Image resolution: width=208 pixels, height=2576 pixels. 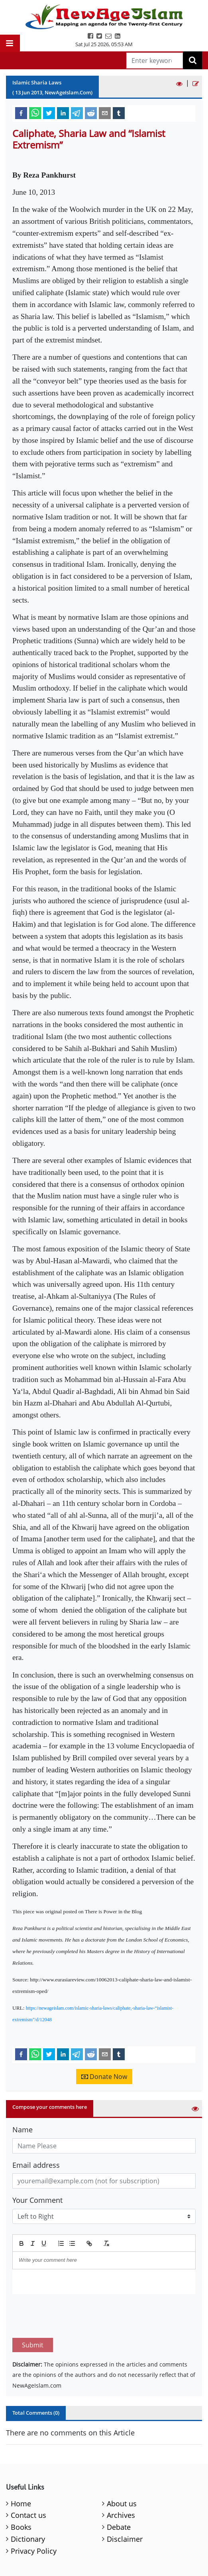 What do you see at coordinates (121, 2477) in the screenshot?
I see `Archives` at bounding box center [121, 2477].